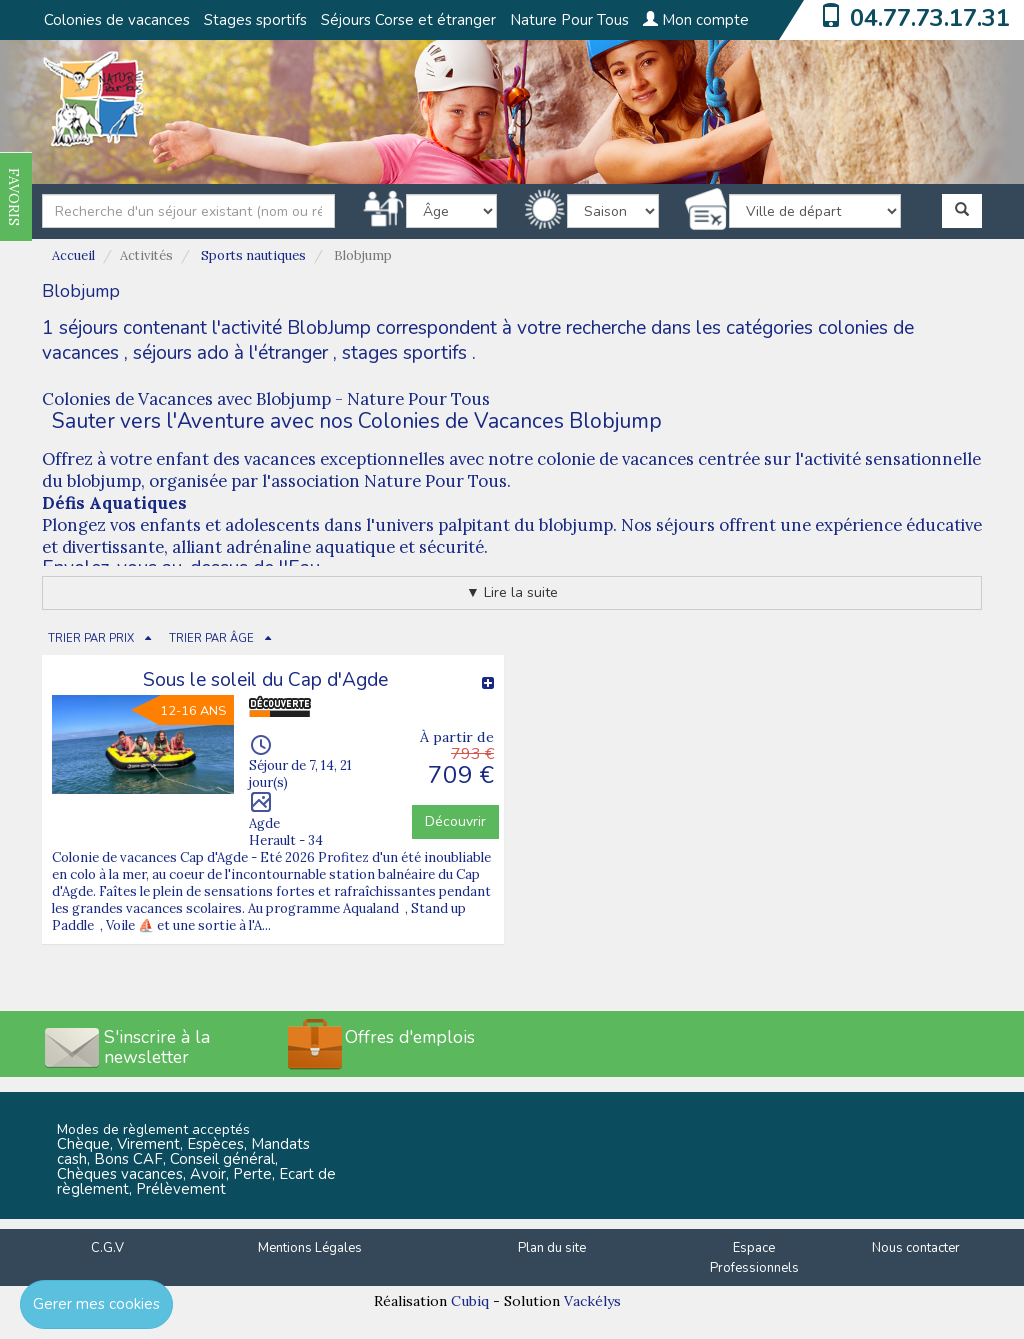 The width and height of the screenshot is (1024, 1339). What do you see at coordinates (255, 20) in the screenshot?
I see `Stages sportifs` at bounding box center [255, 20].